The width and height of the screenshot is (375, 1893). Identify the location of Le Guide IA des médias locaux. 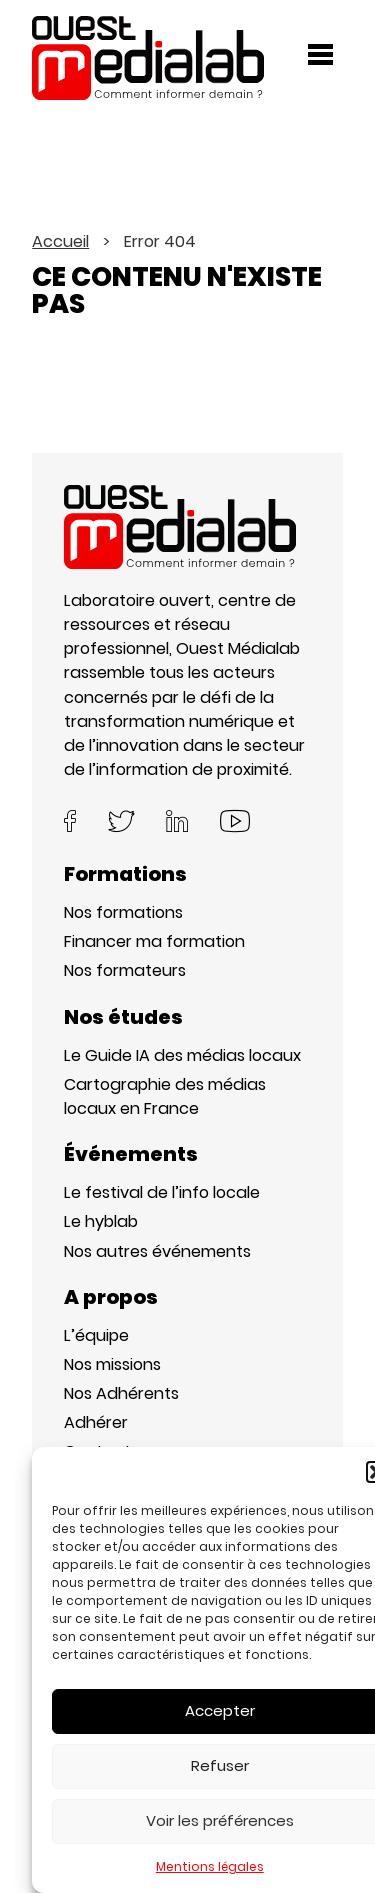
(182, 1055).